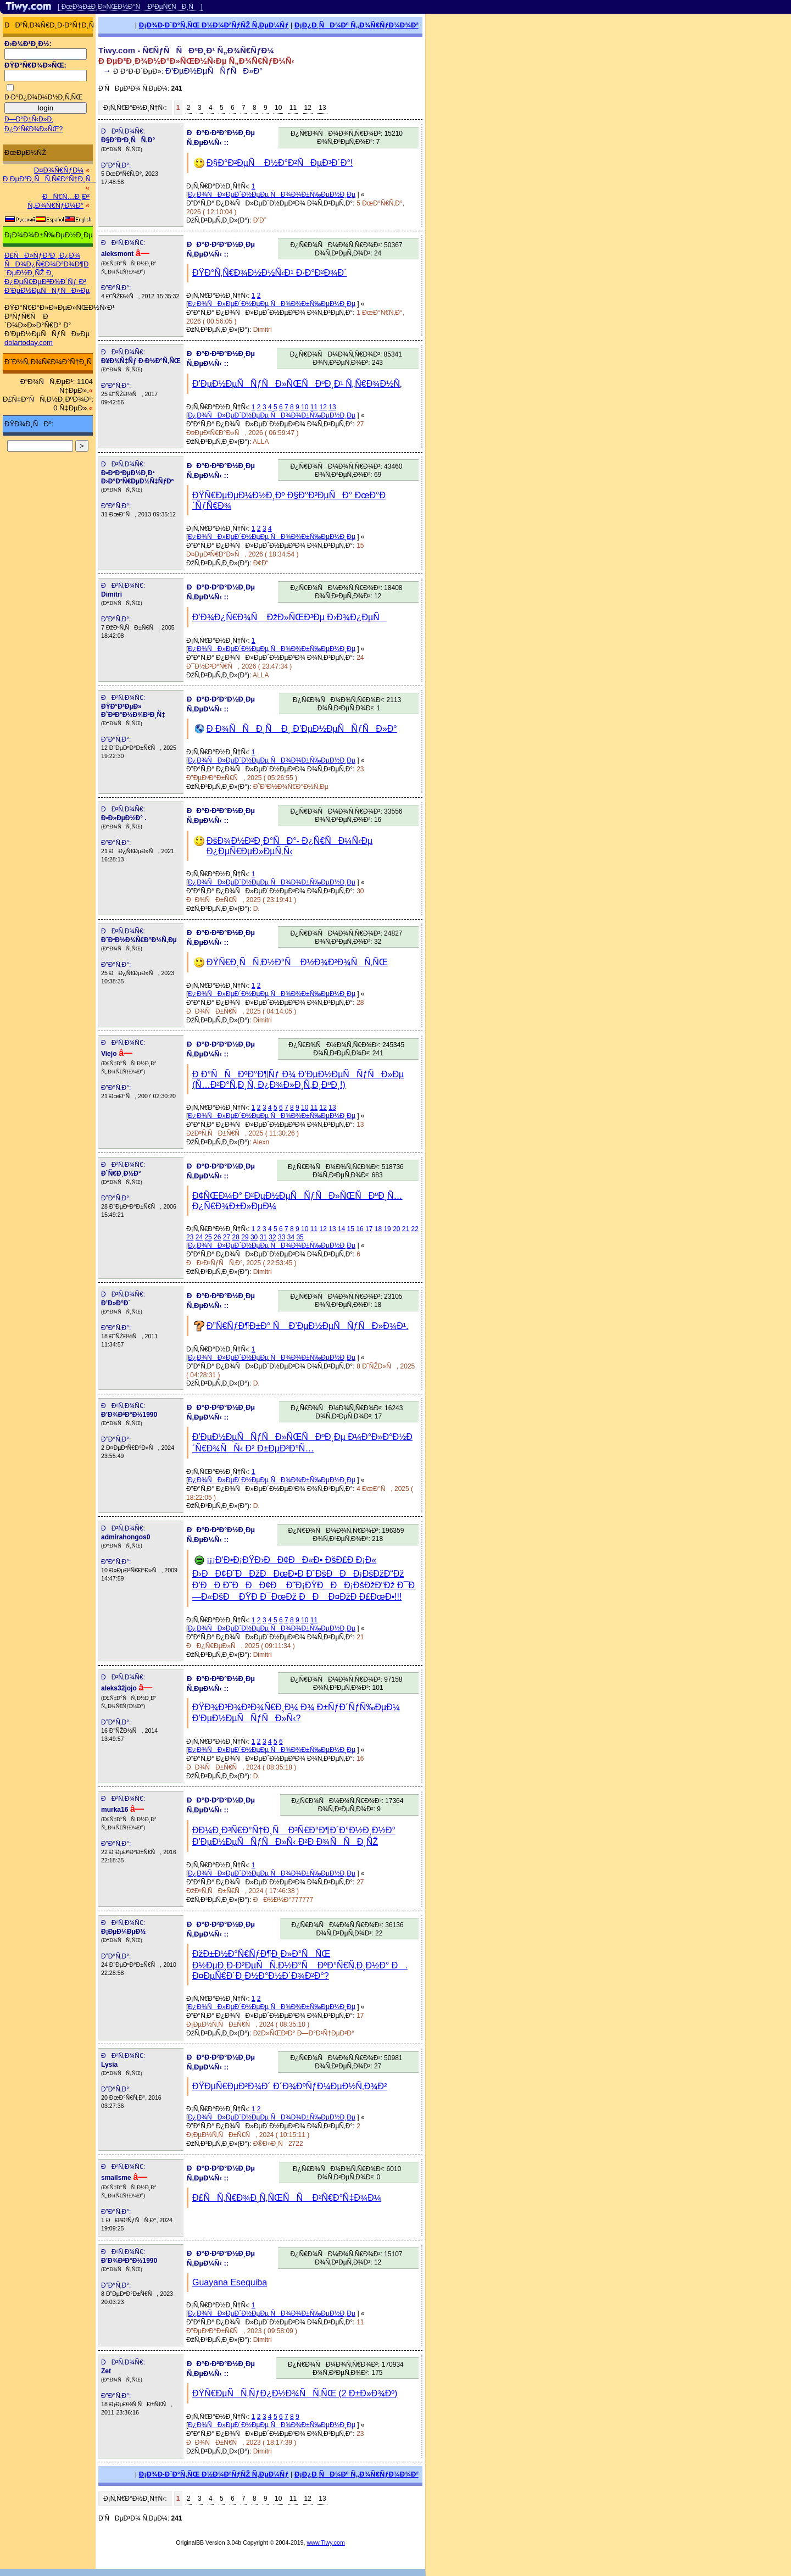 This screenshot has height=2576, width=791. What do you see at coordinates (281, 1237) in the screenshot?
I see `33` at bounding box center [281, 1237].